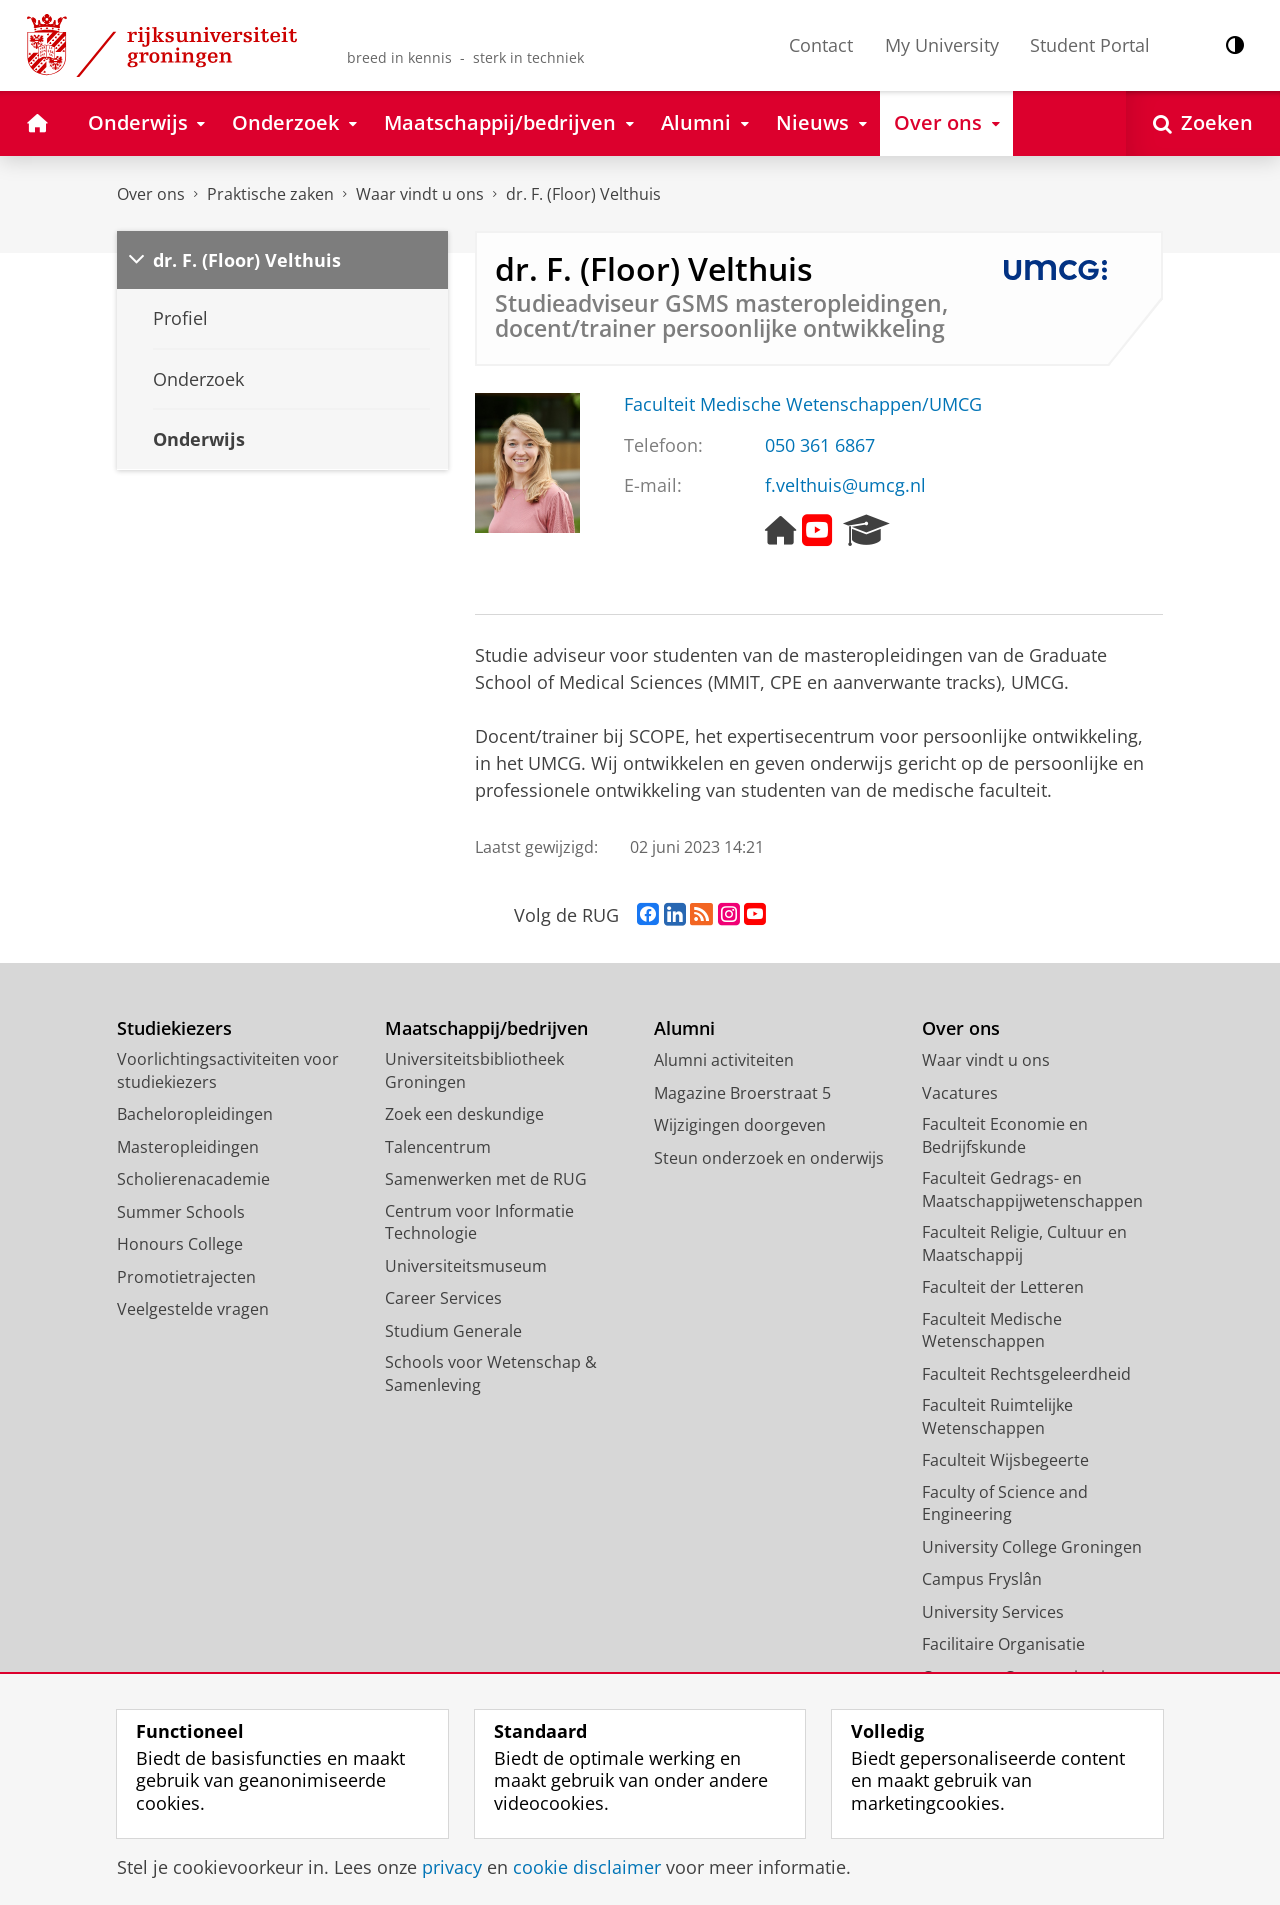 The width and height of the screenshot is (1280, 1905). Describe the element at coordinates (845, 485) in the screenshot. I see `f.velthuis@umcg.nl` at that location.